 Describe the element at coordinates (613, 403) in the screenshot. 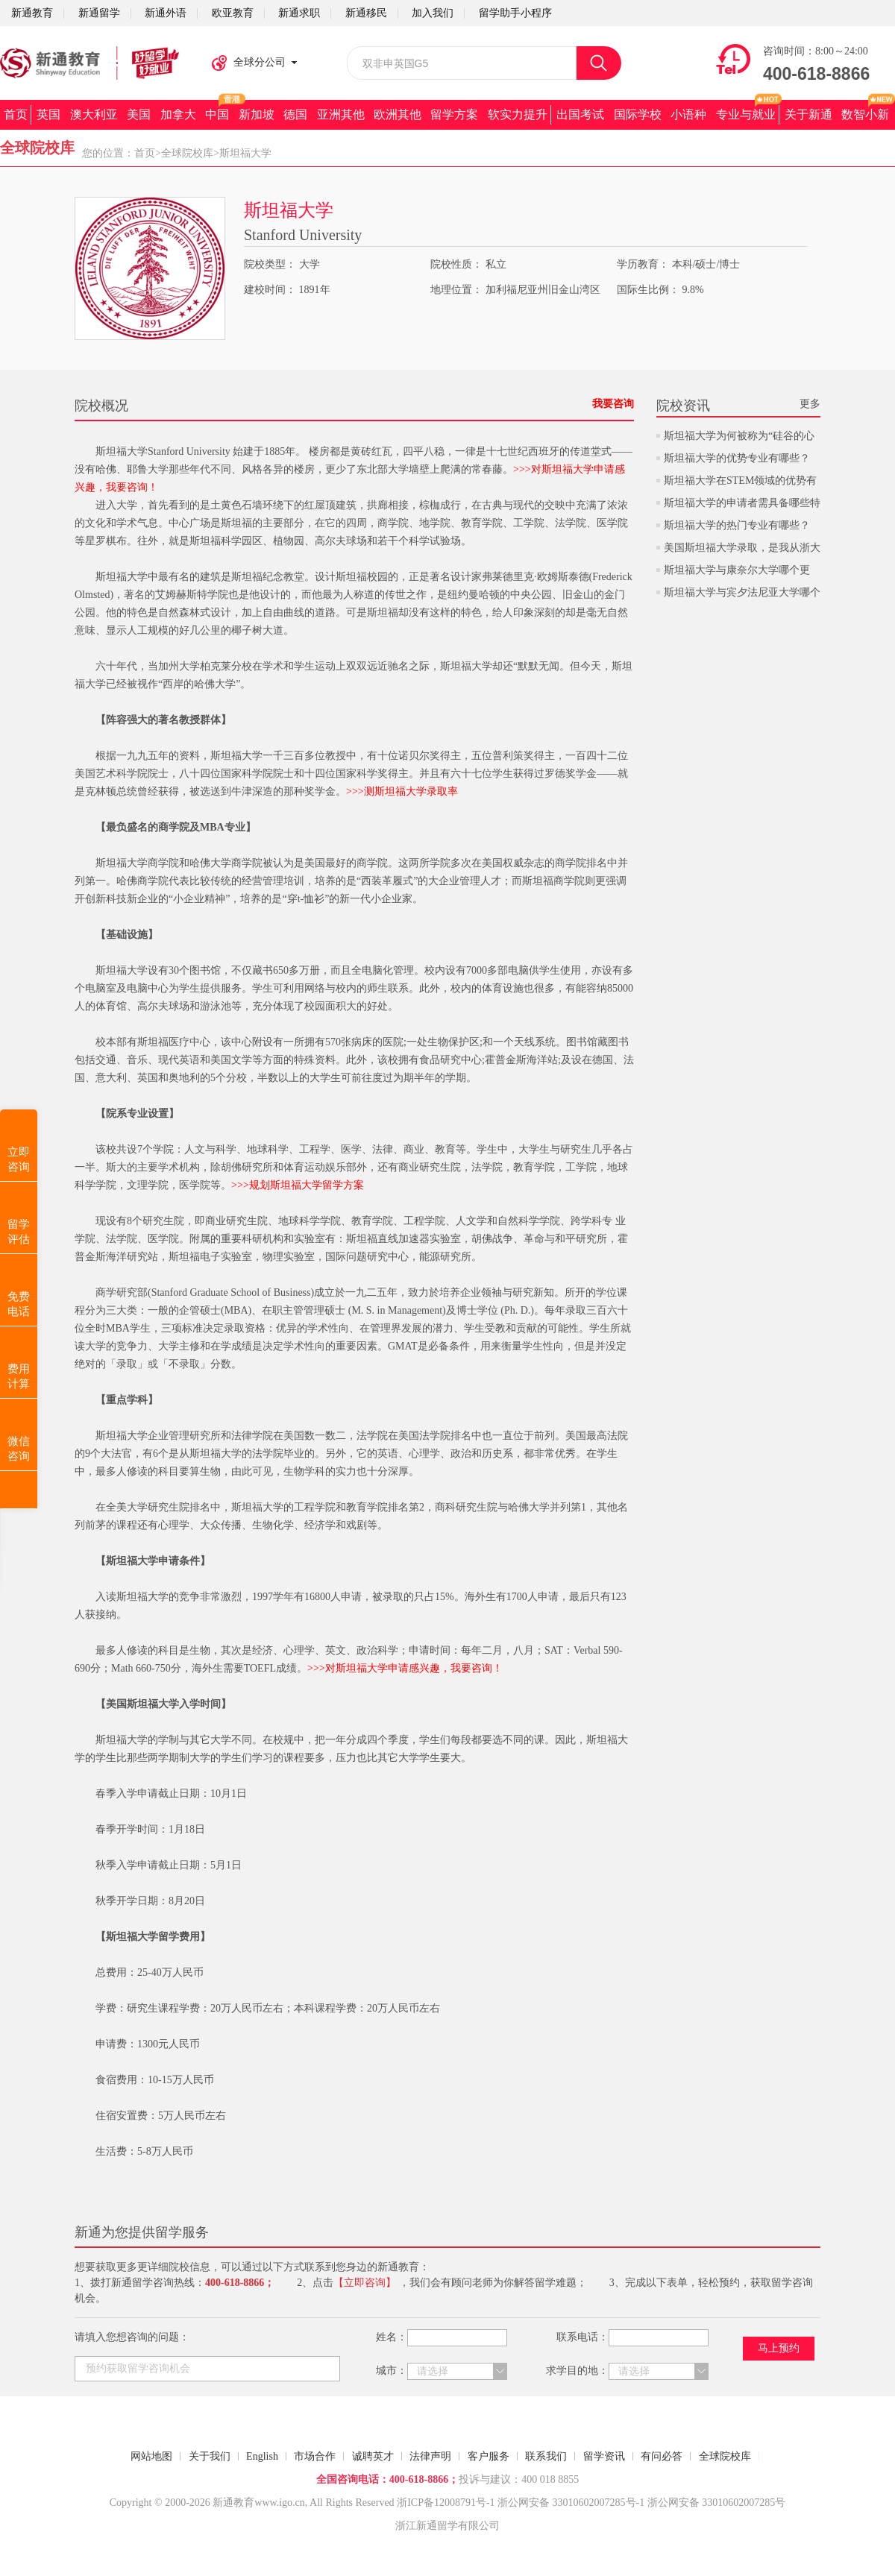

I see `我要咨询` at that location.